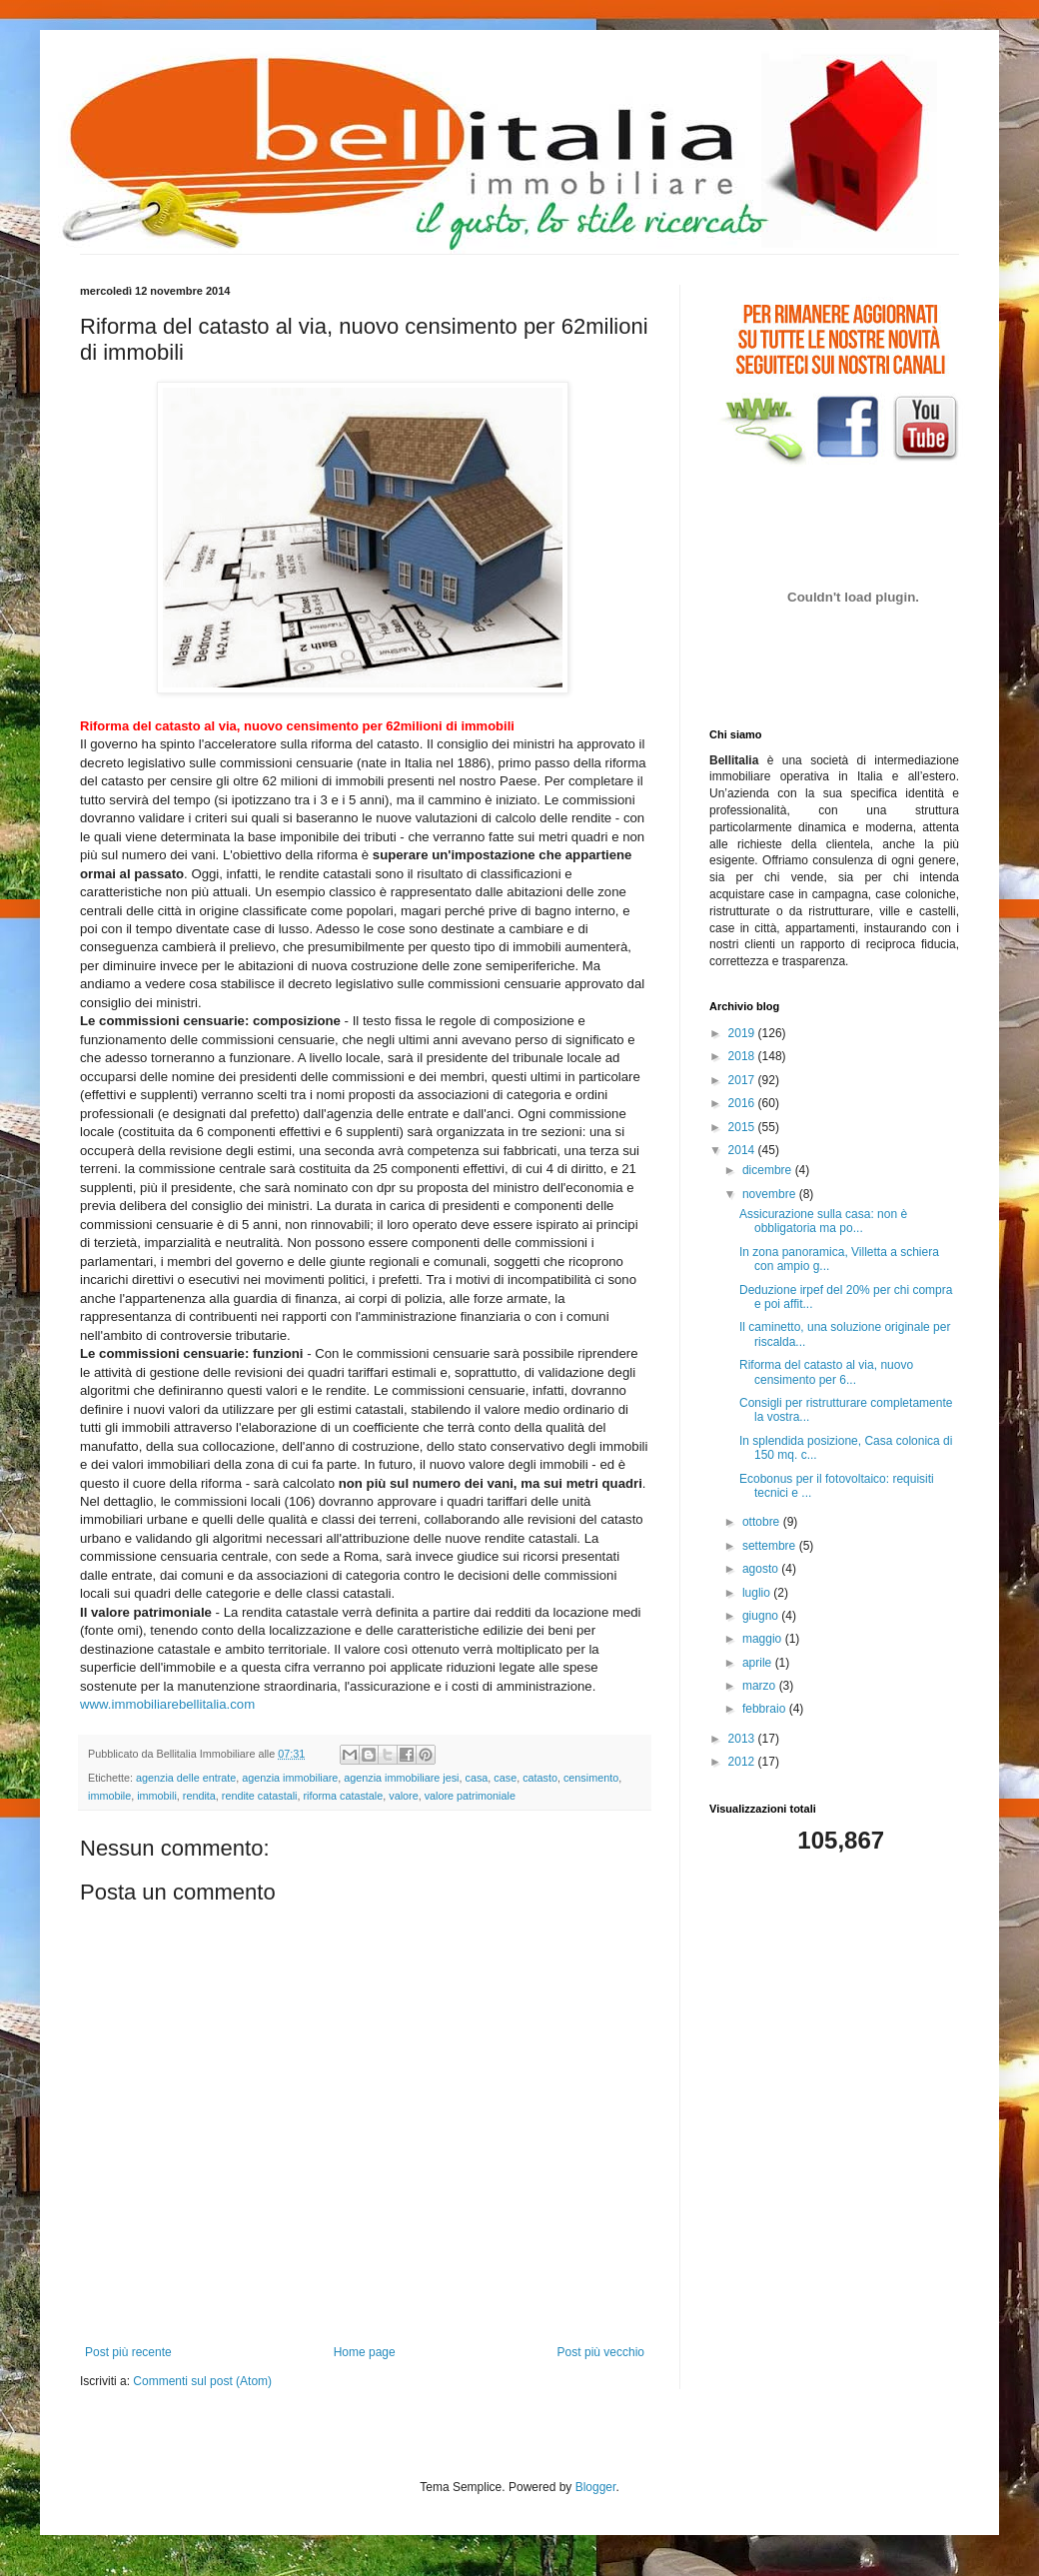 This screenshot has width=1039, height=2576. Describe the element at coordinates (505, 1778) in the screenshot. I see `case` at that location.